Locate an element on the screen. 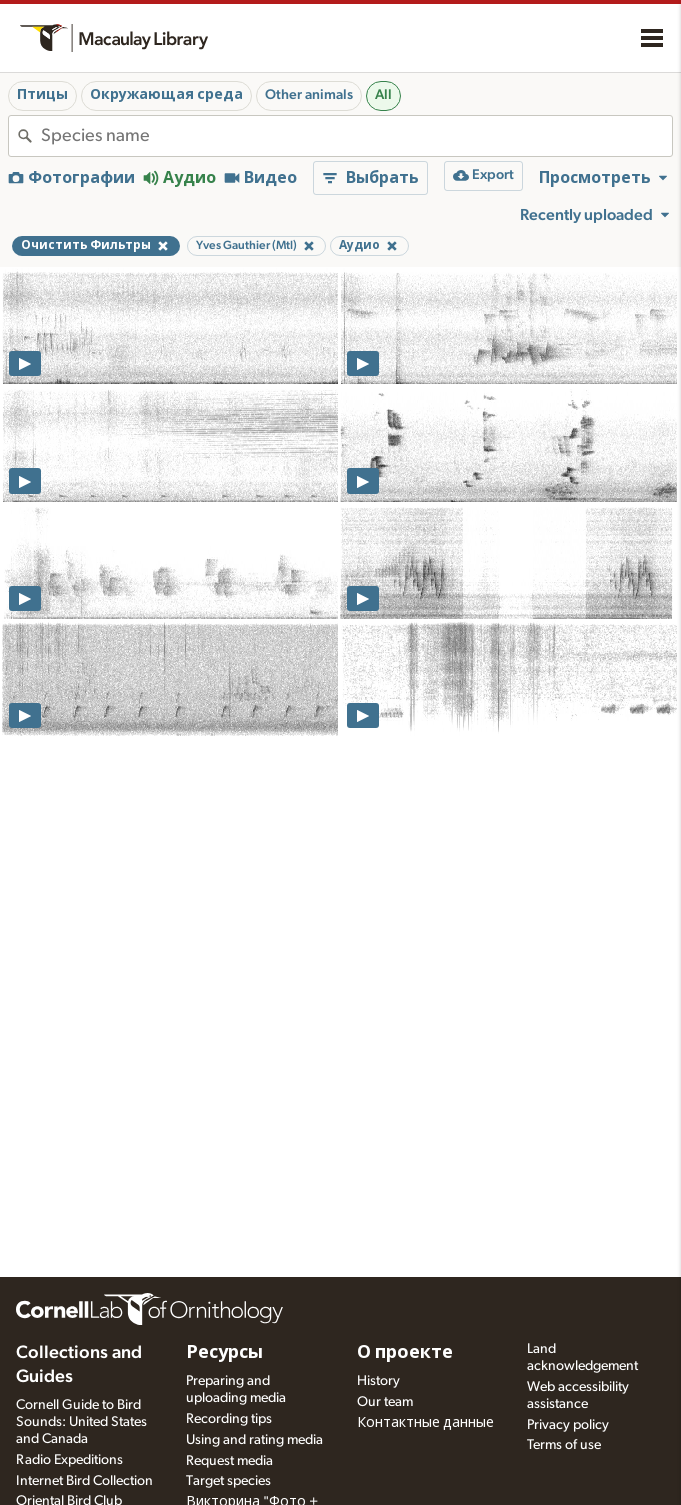  Контактные данные is located at coordinates (425, 1423).